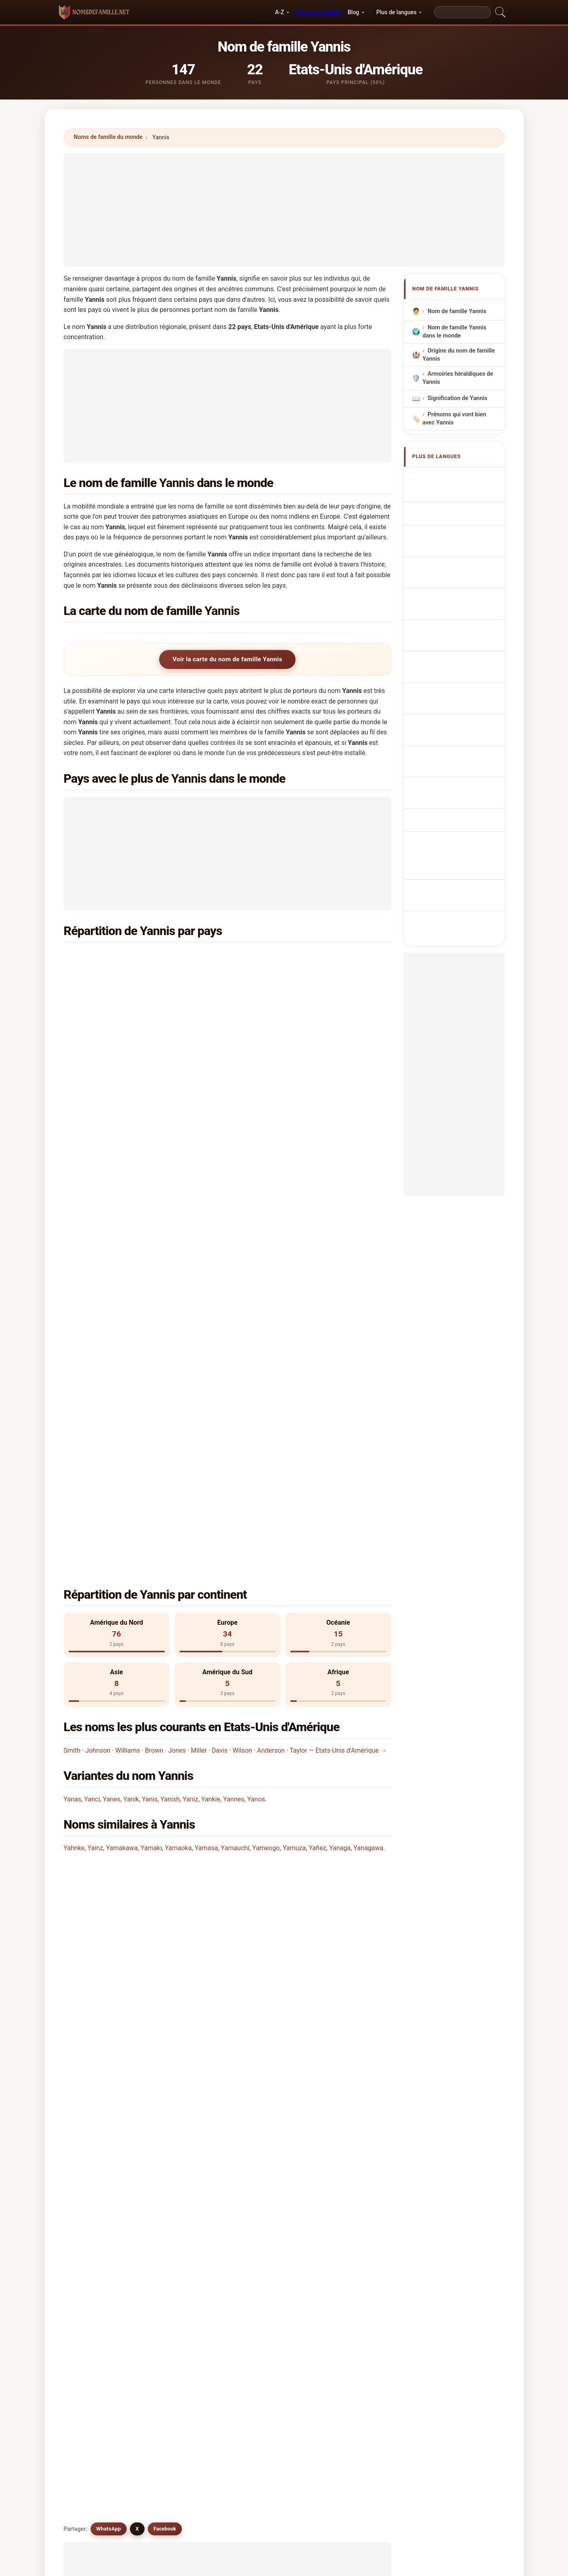 The height and width of the screenshot is (2576, 568). I want to click on Yangs, so click(343, 2064).